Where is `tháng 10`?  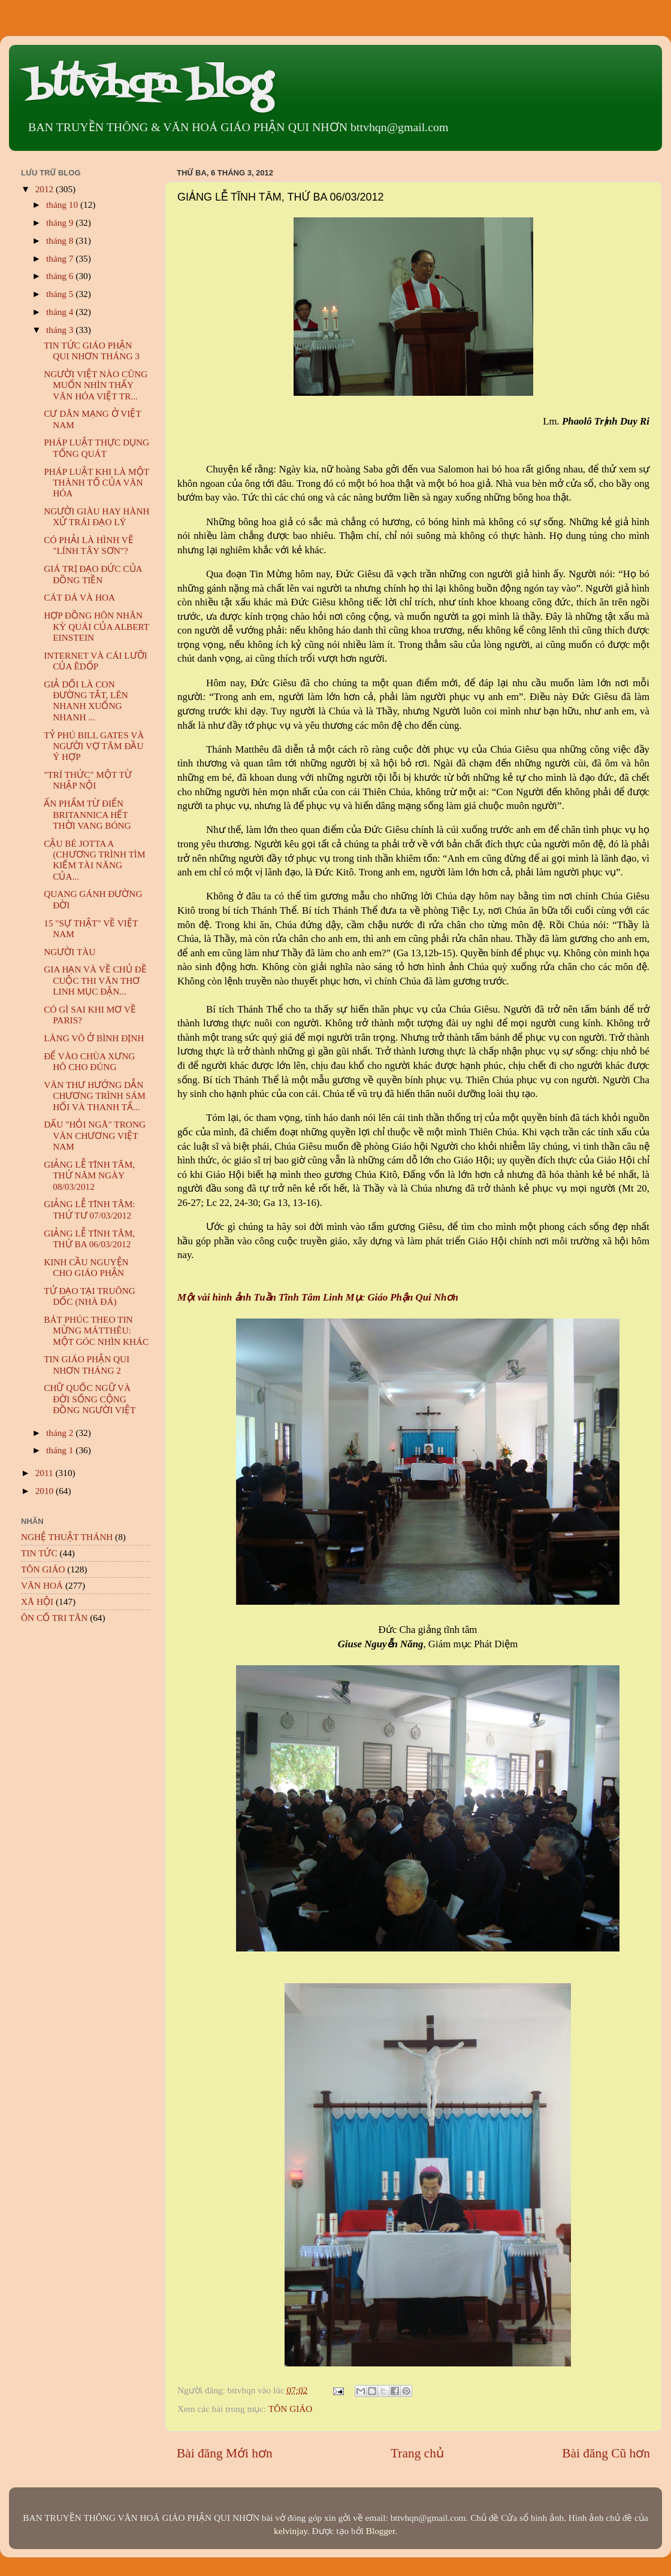
tháng 10 is located at coordinates (63, 204).